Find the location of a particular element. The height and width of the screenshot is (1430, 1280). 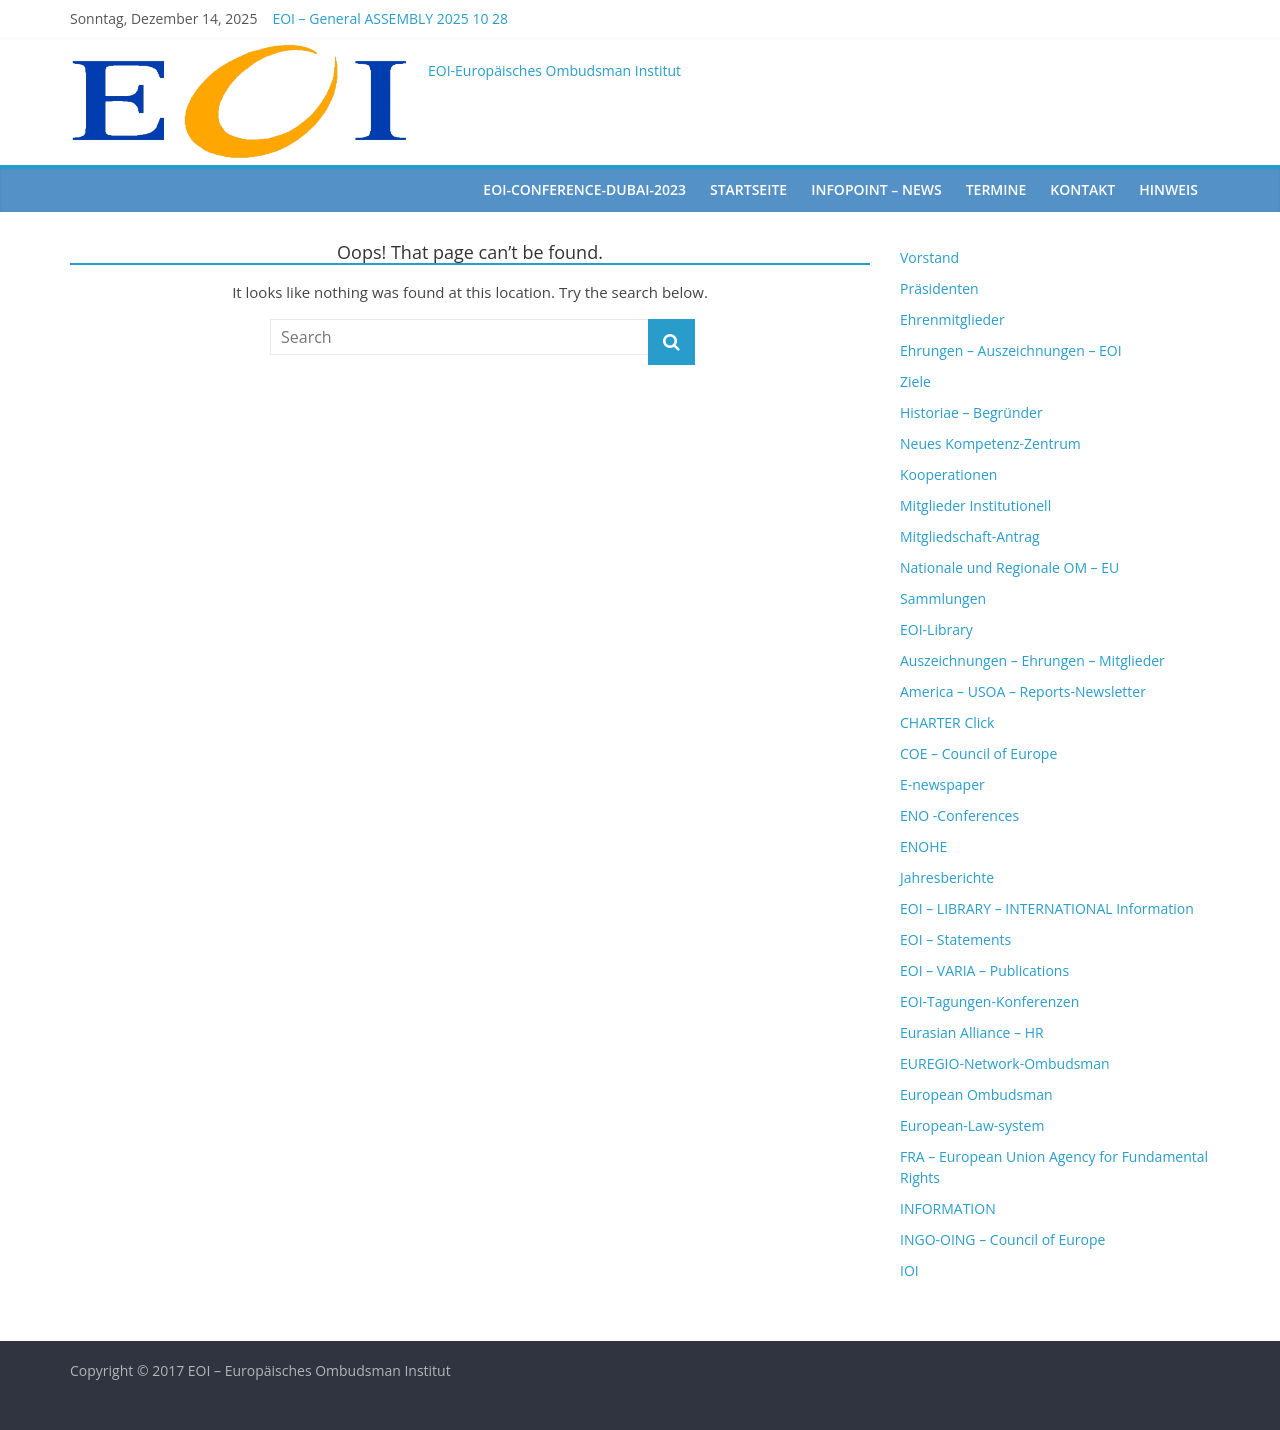

IOI is located at coordinates (909, 1270).